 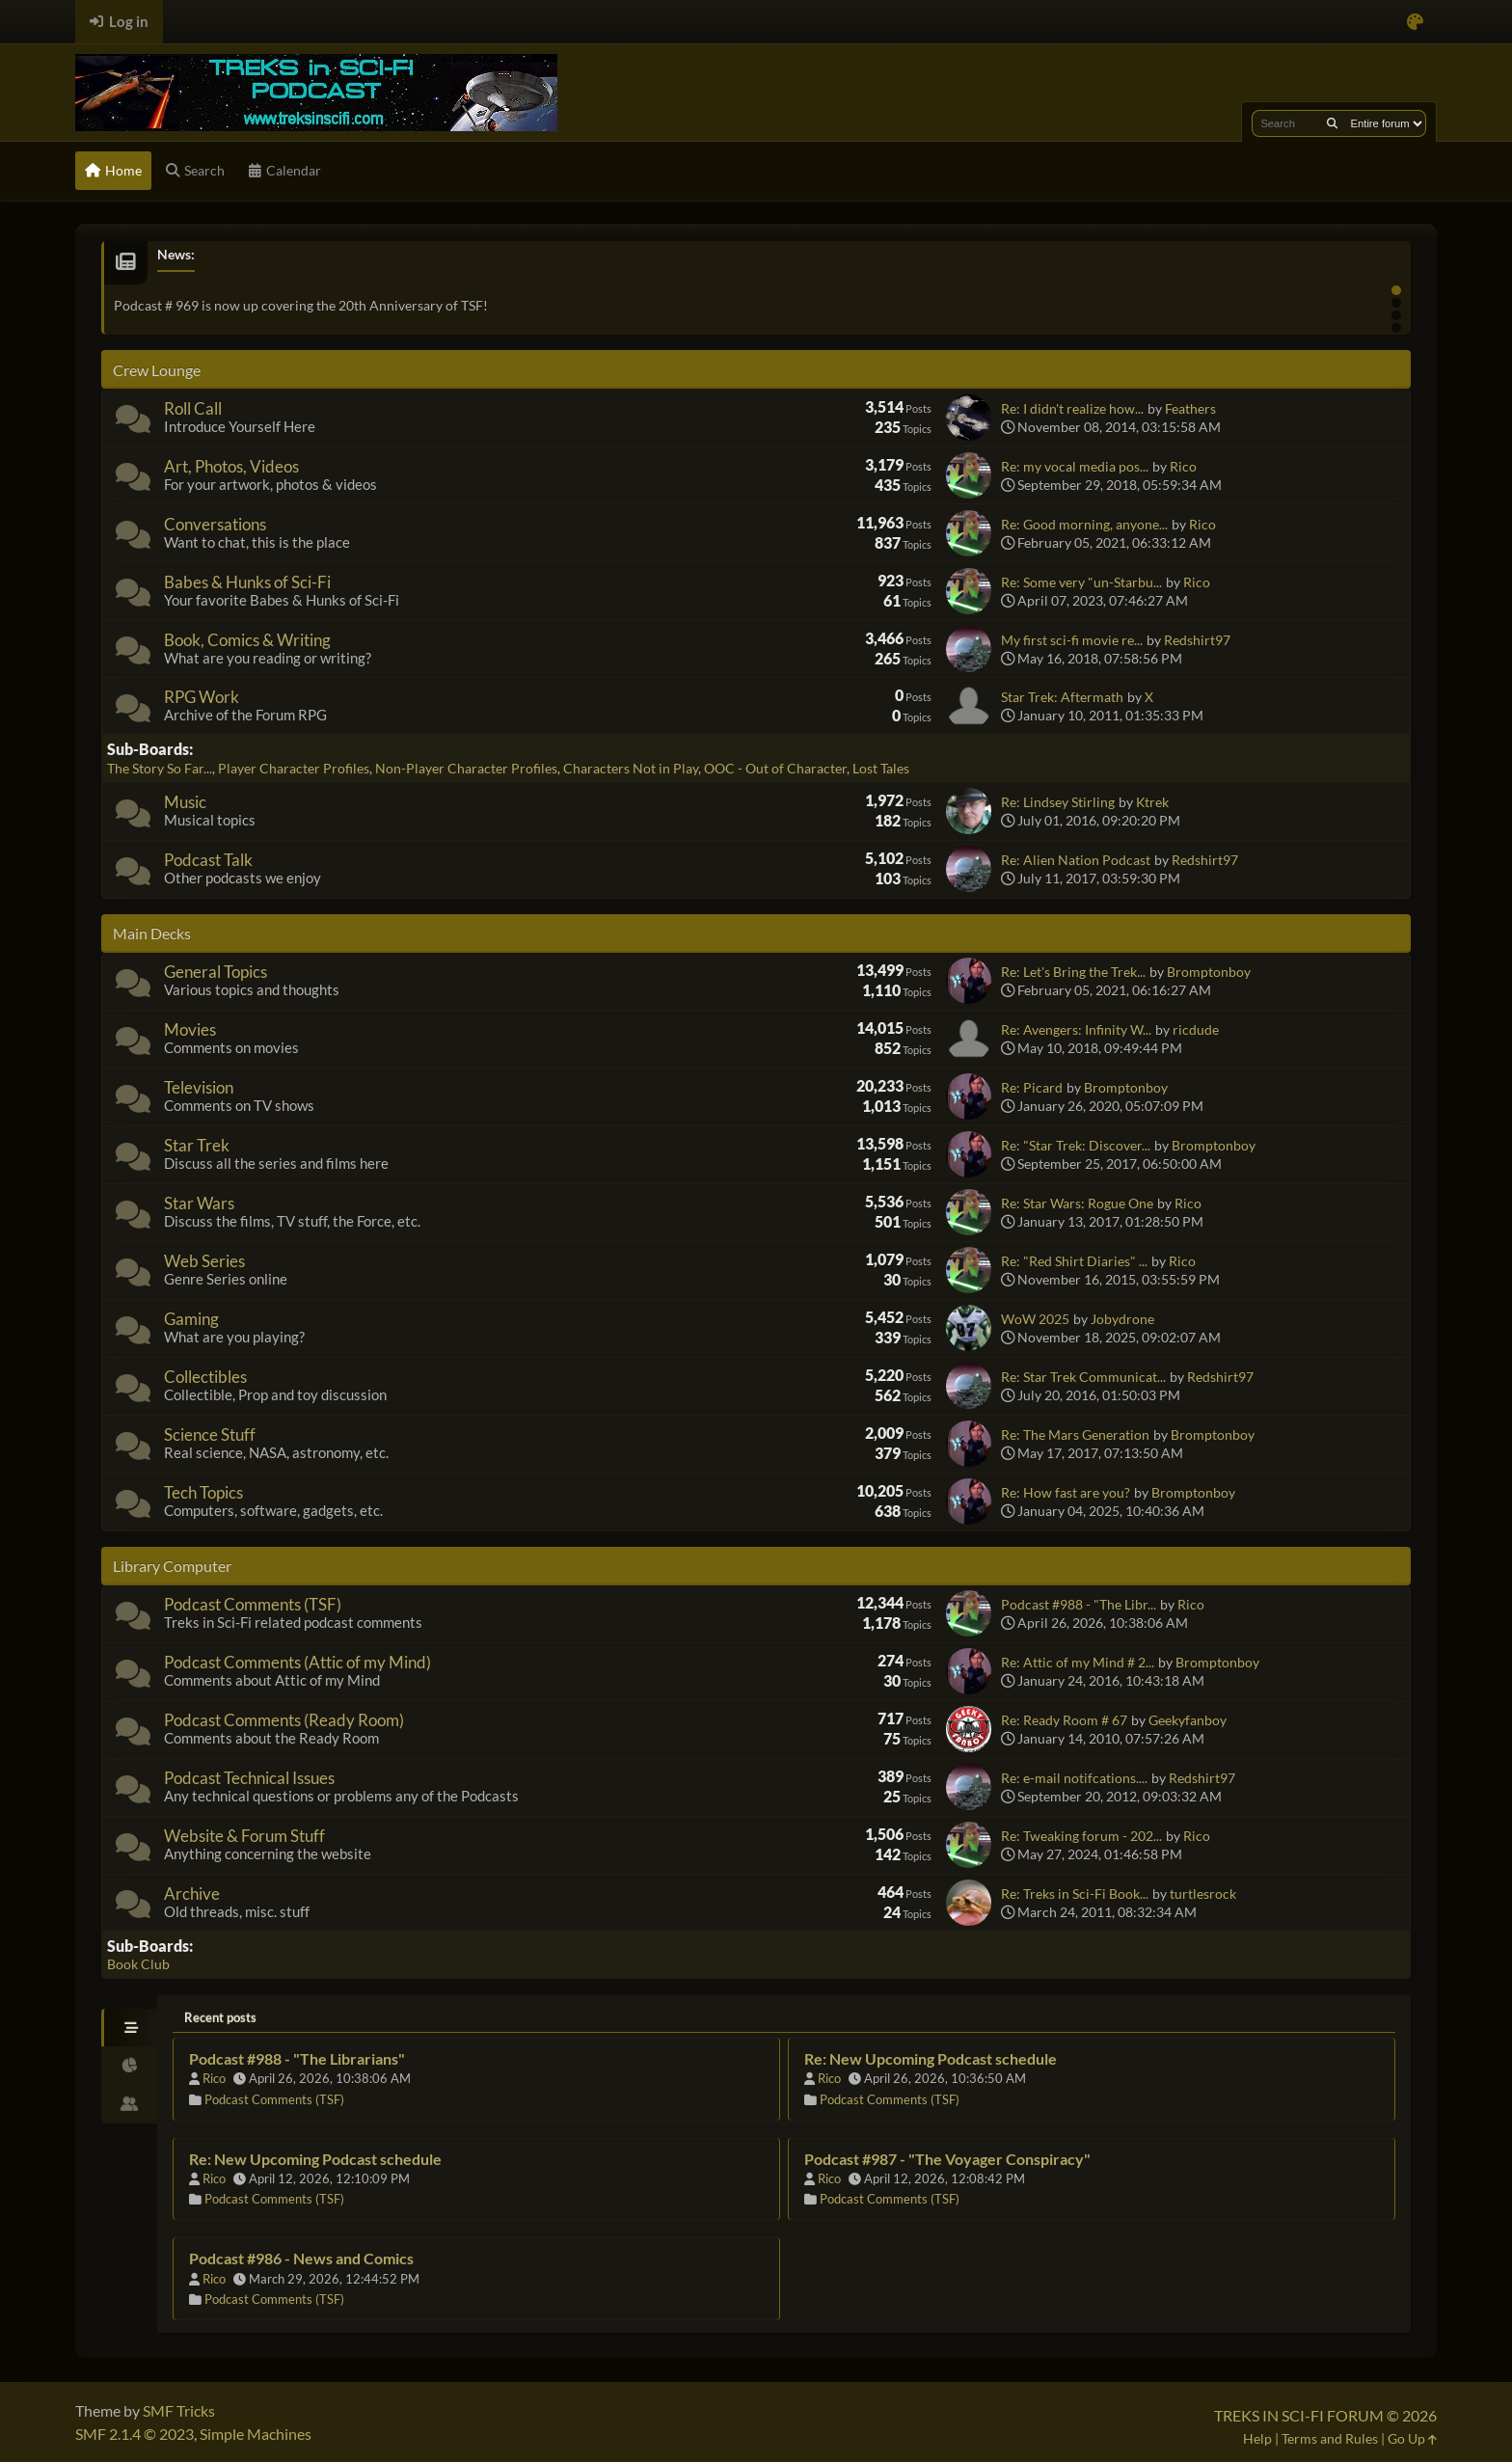 What do you see at coordinates (1073, 971) in the screenshot?
I see `Re: Let's Bring the Trek...` at bounding box center [1073, 971].